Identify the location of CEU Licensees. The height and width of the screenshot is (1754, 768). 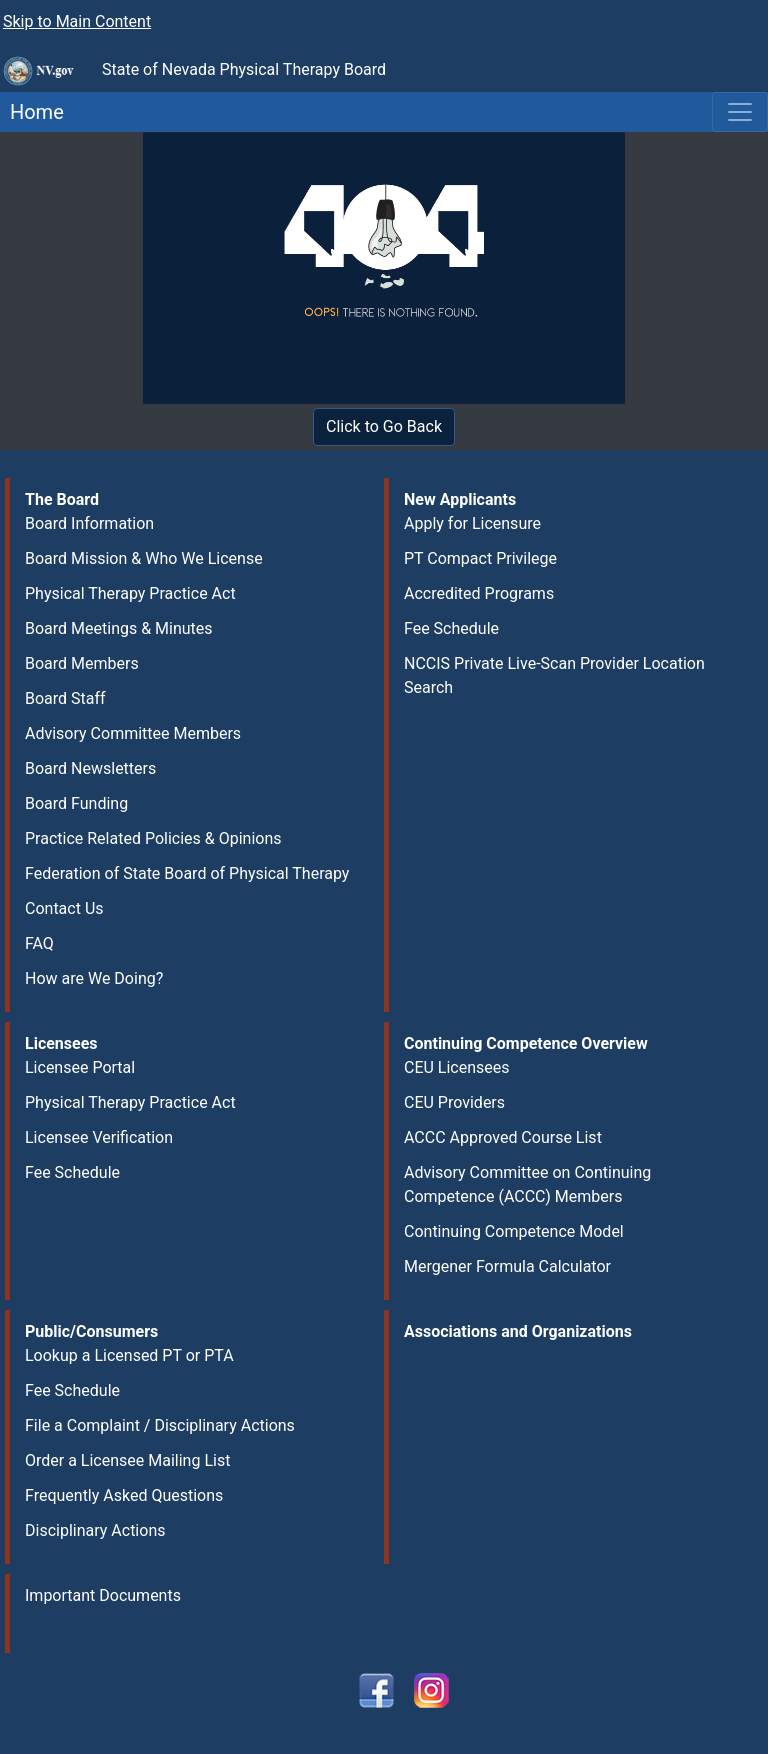
(457, 1067).